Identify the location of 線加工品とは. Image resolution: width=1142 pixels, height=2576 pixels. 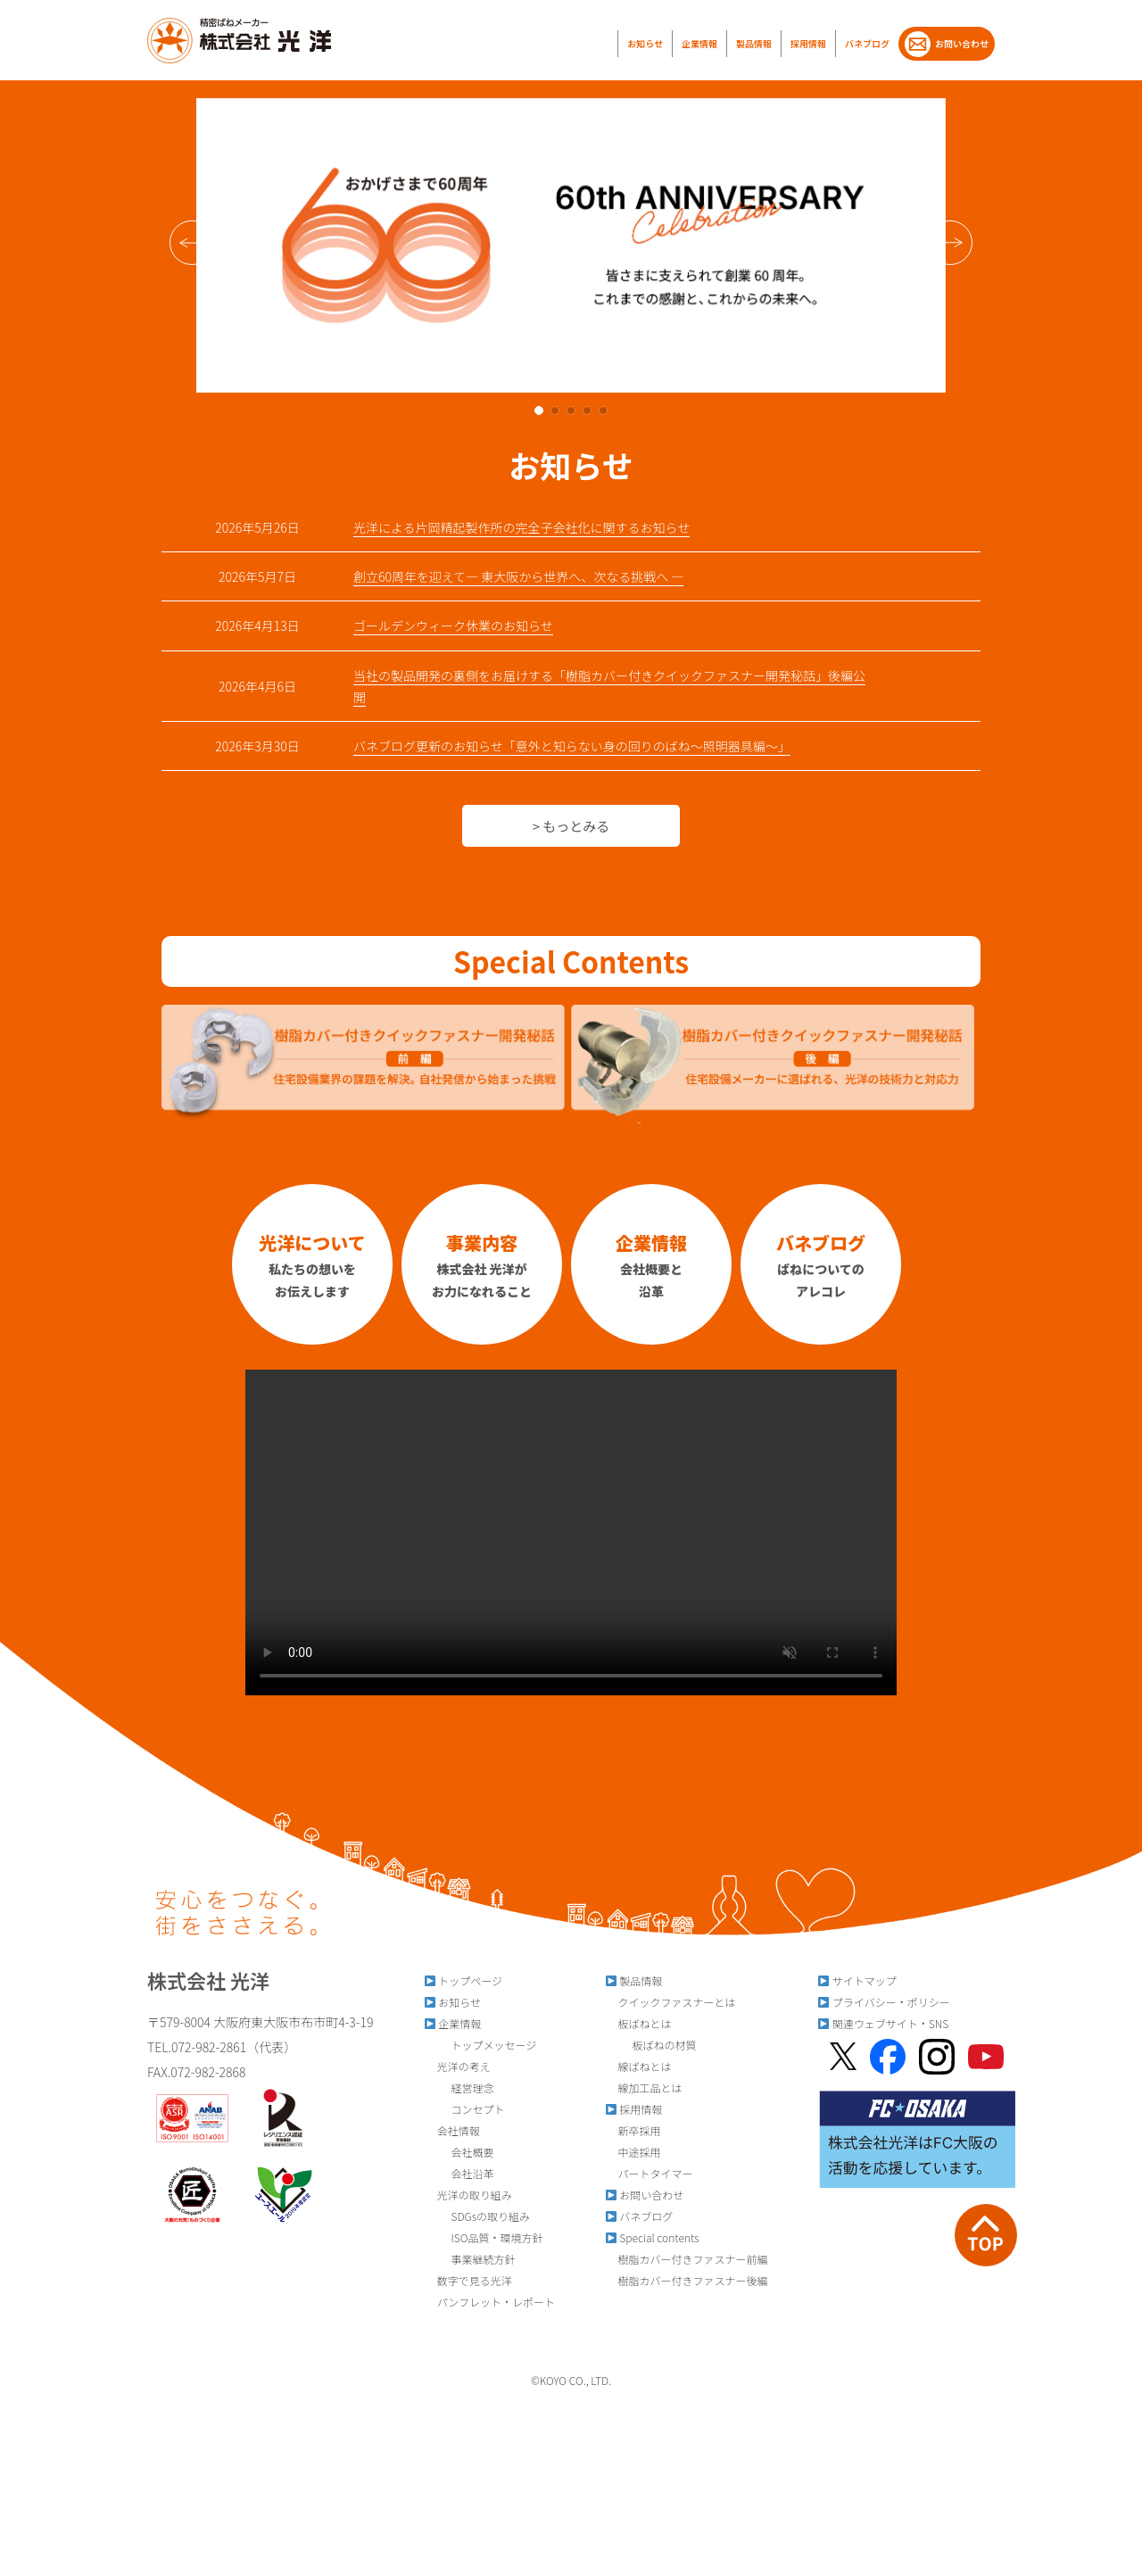
(644, 2087).